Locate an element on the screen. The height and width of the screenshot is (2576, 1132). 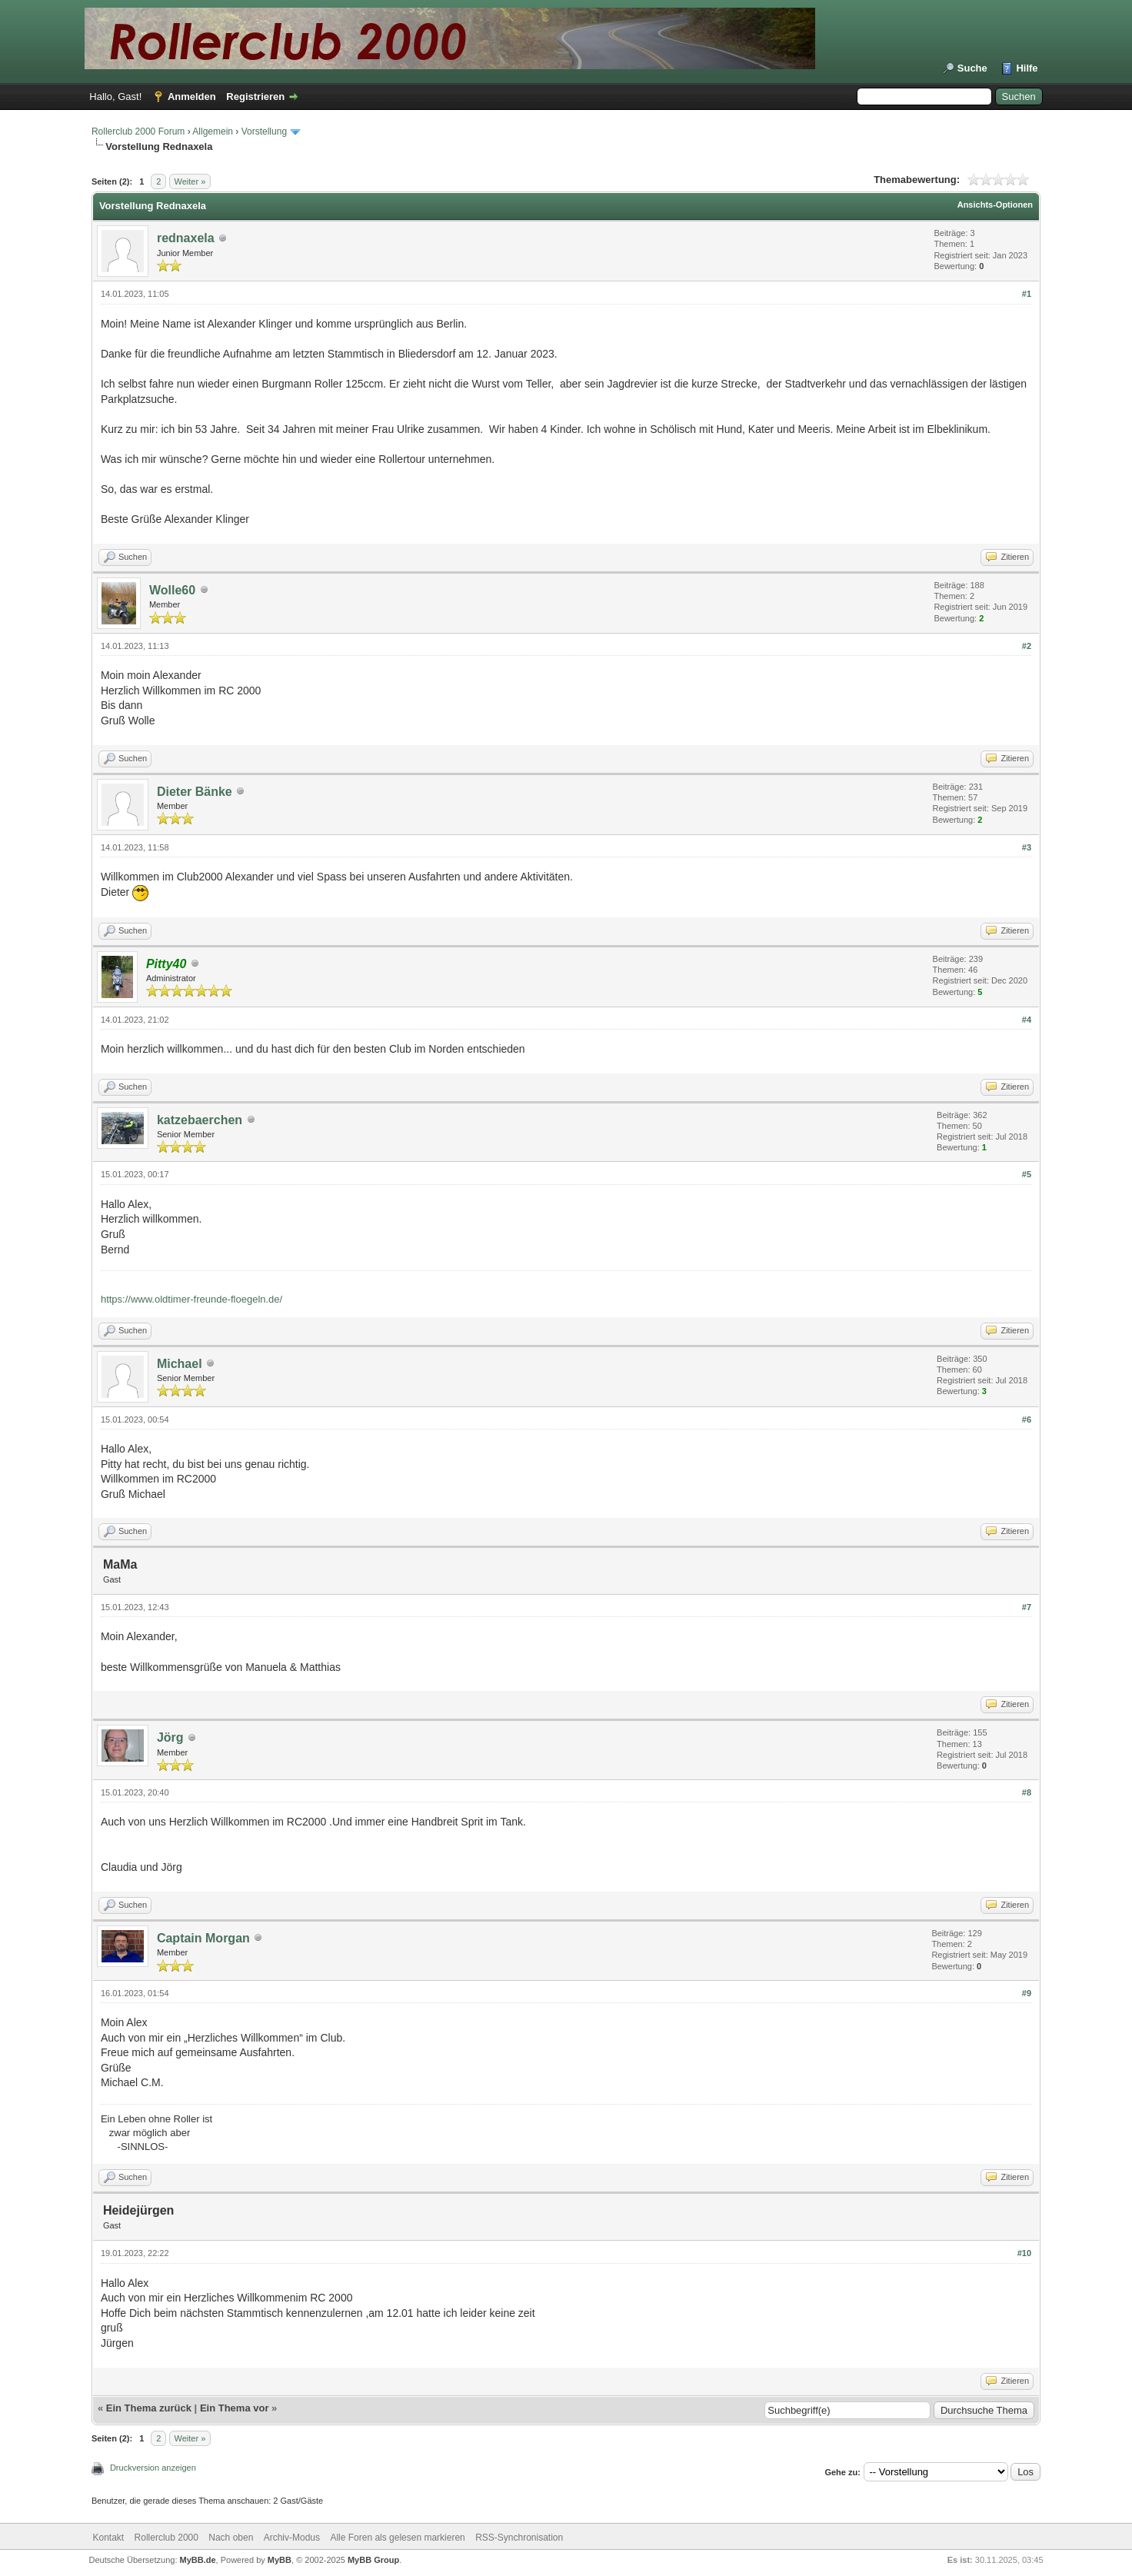
Anmelden is located at coordinates (192, 96).